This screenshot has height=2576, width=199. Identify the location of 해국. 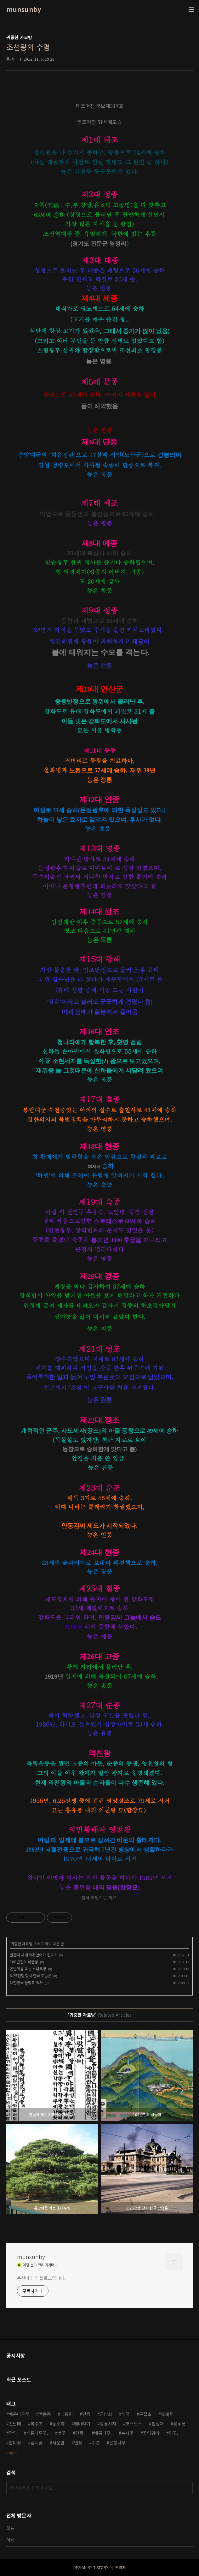
(126, 2414).